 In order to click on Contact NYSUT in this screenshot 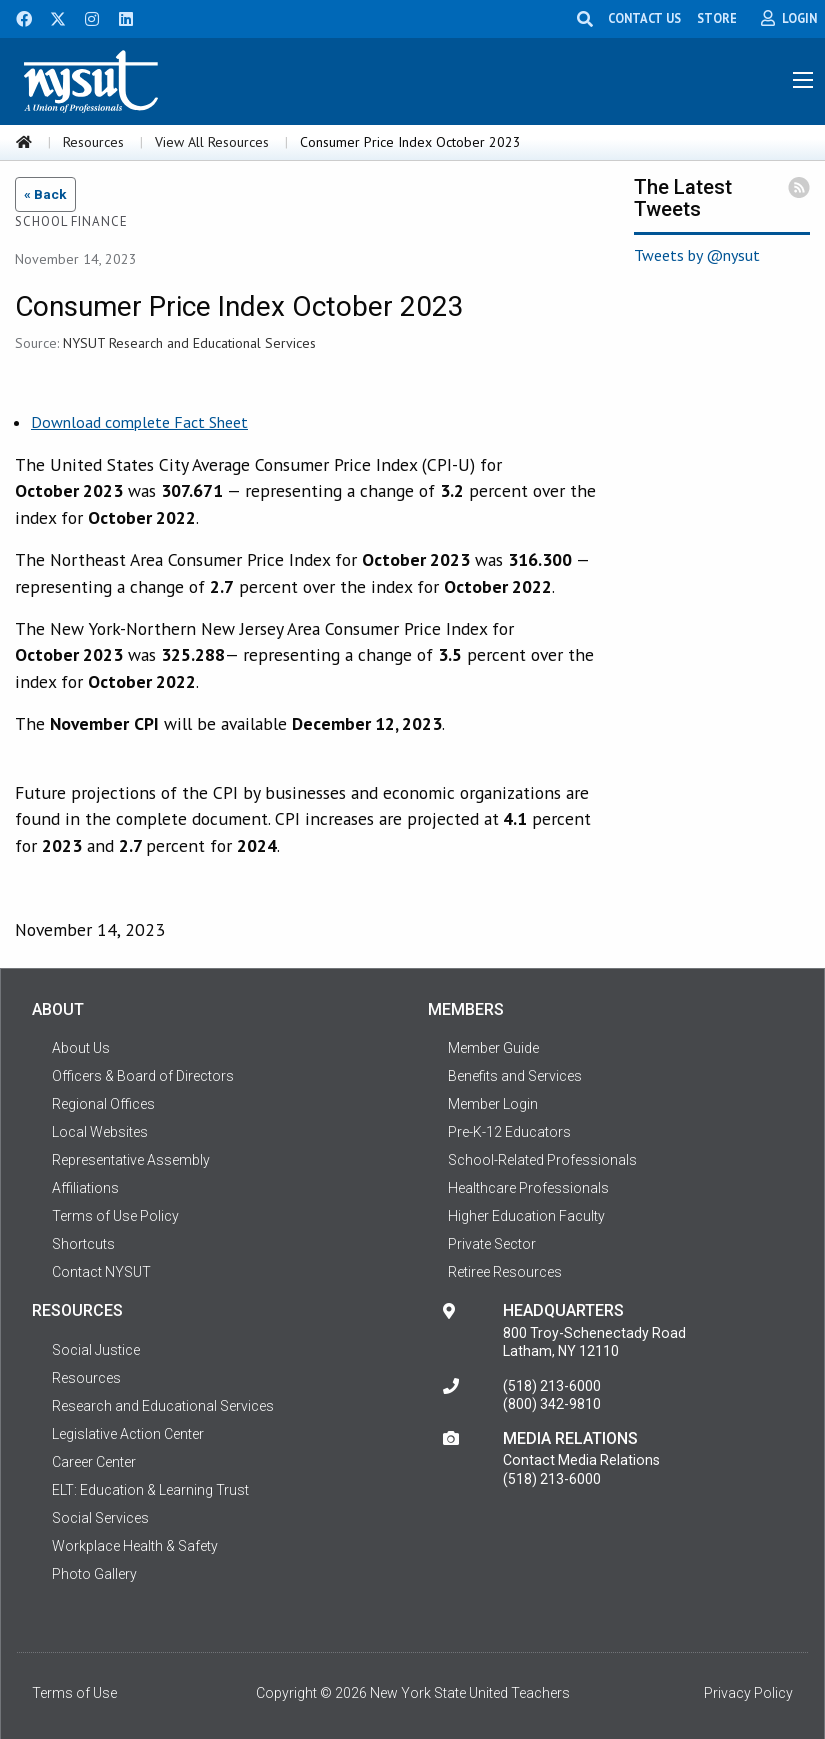, I will do `click(101, 1272)`.